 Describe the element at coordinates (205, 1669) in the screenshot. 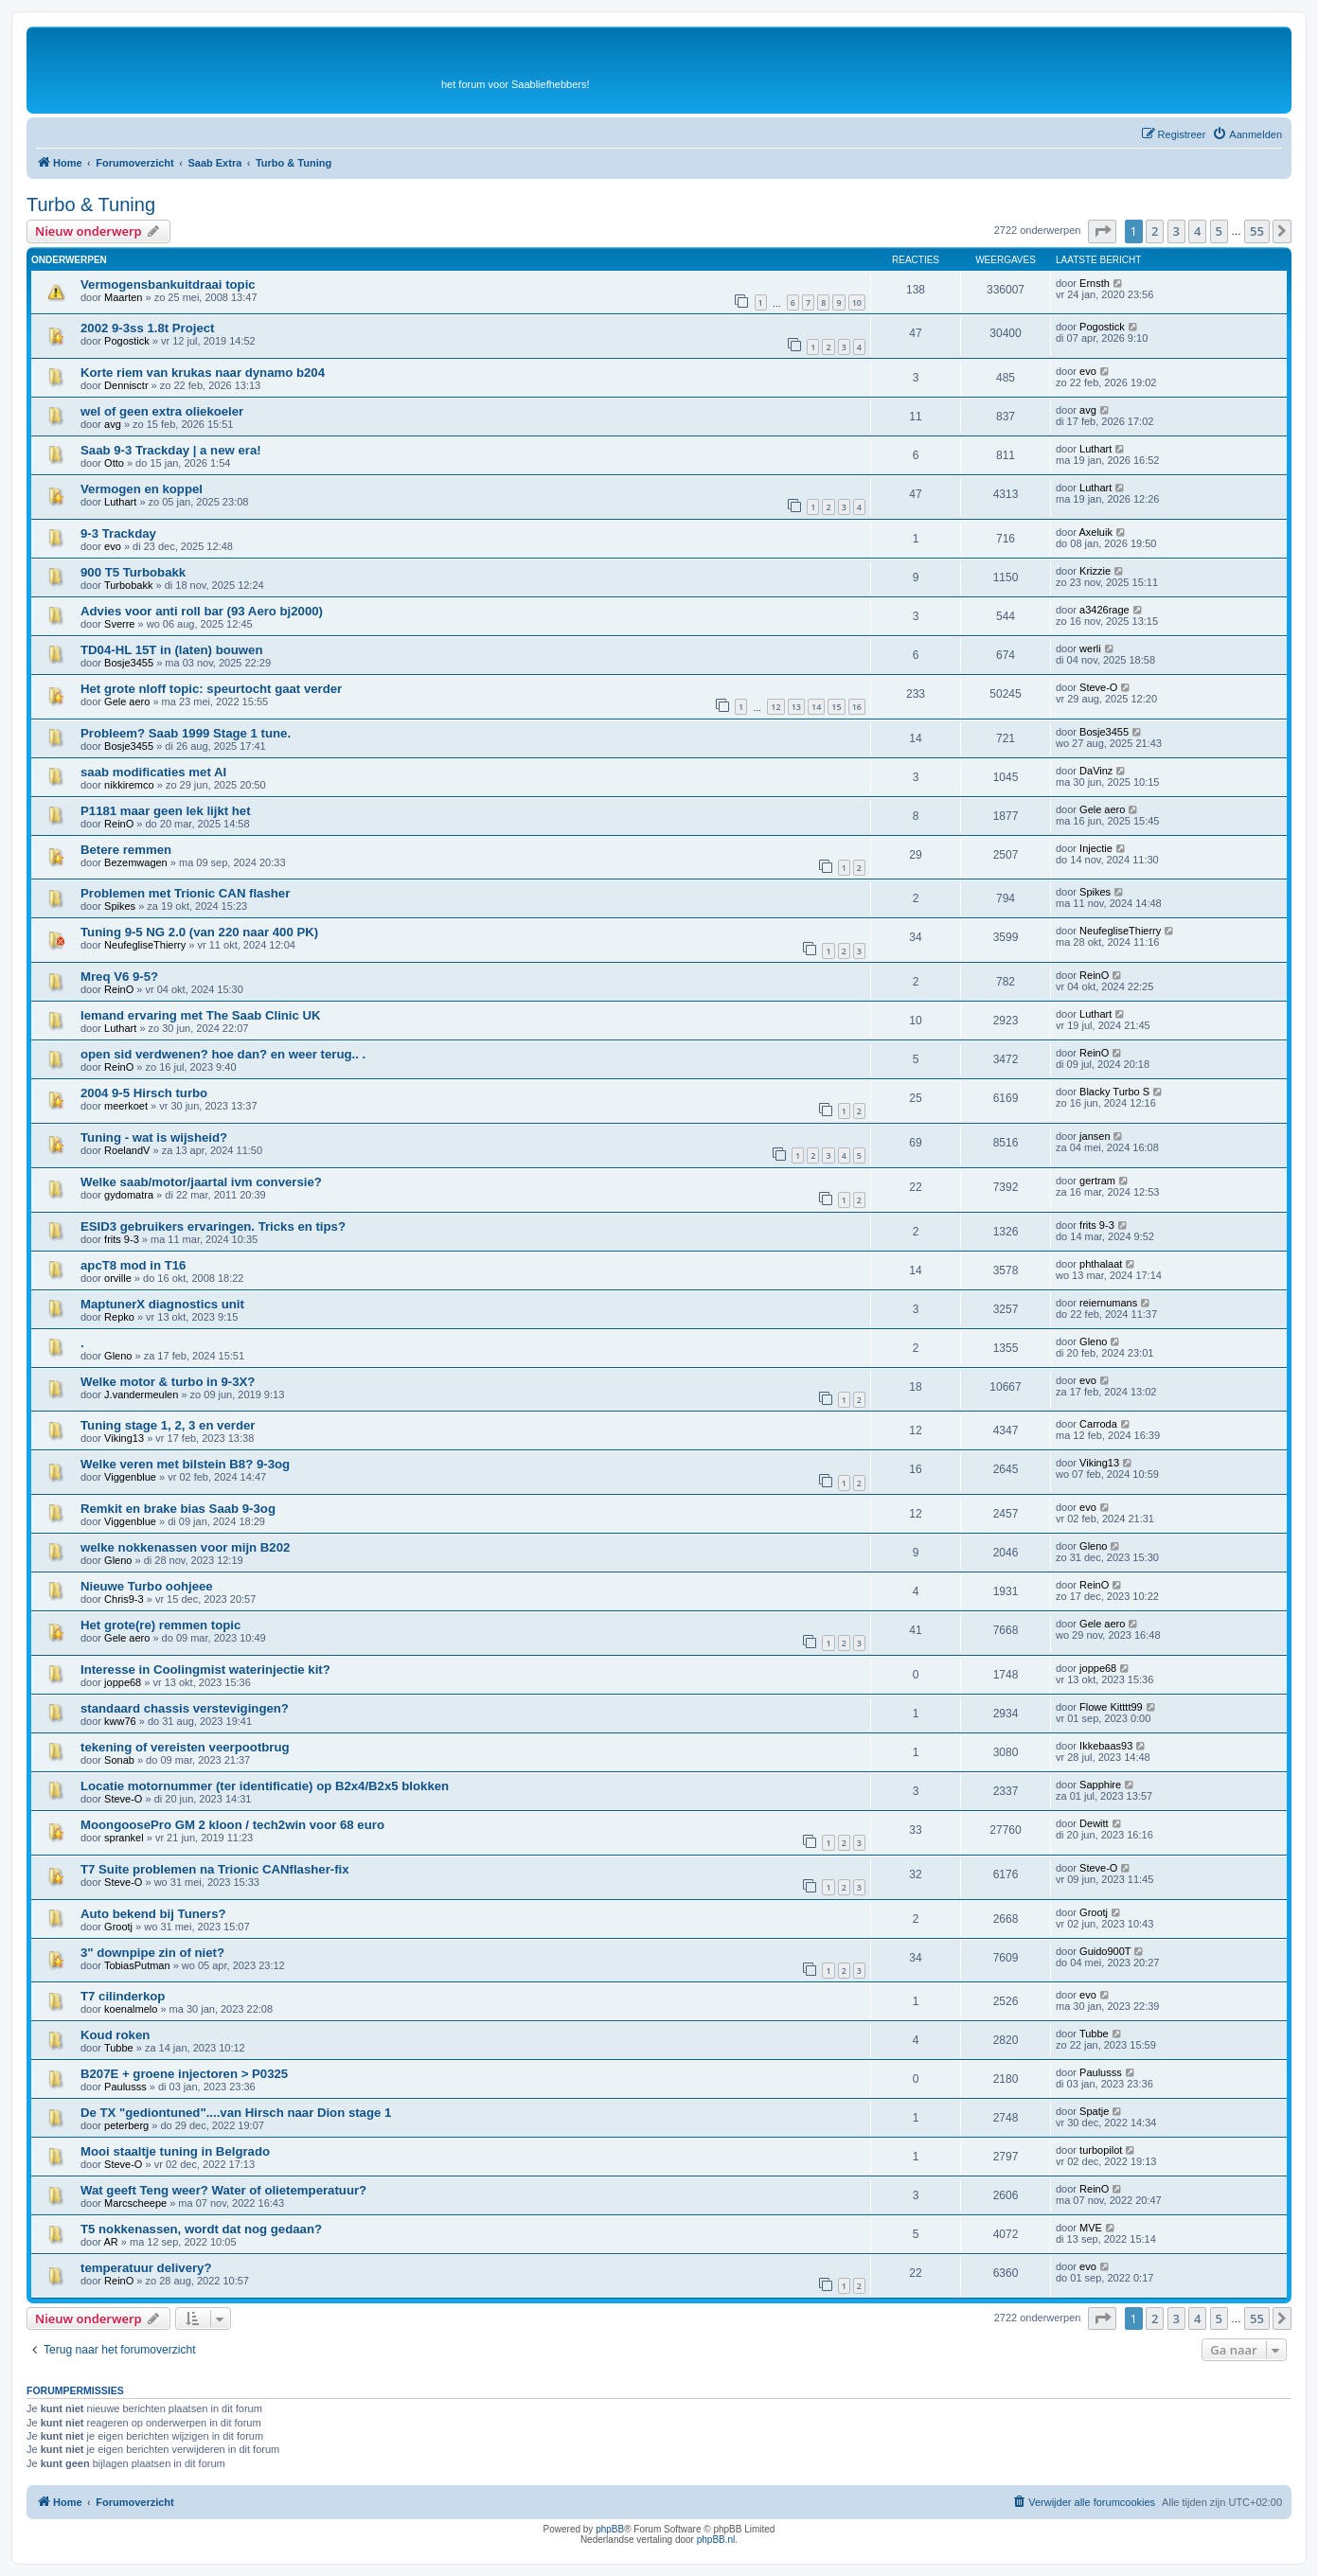

I see `Interesse in Coolingmist waterinjectie kit?` at that location.